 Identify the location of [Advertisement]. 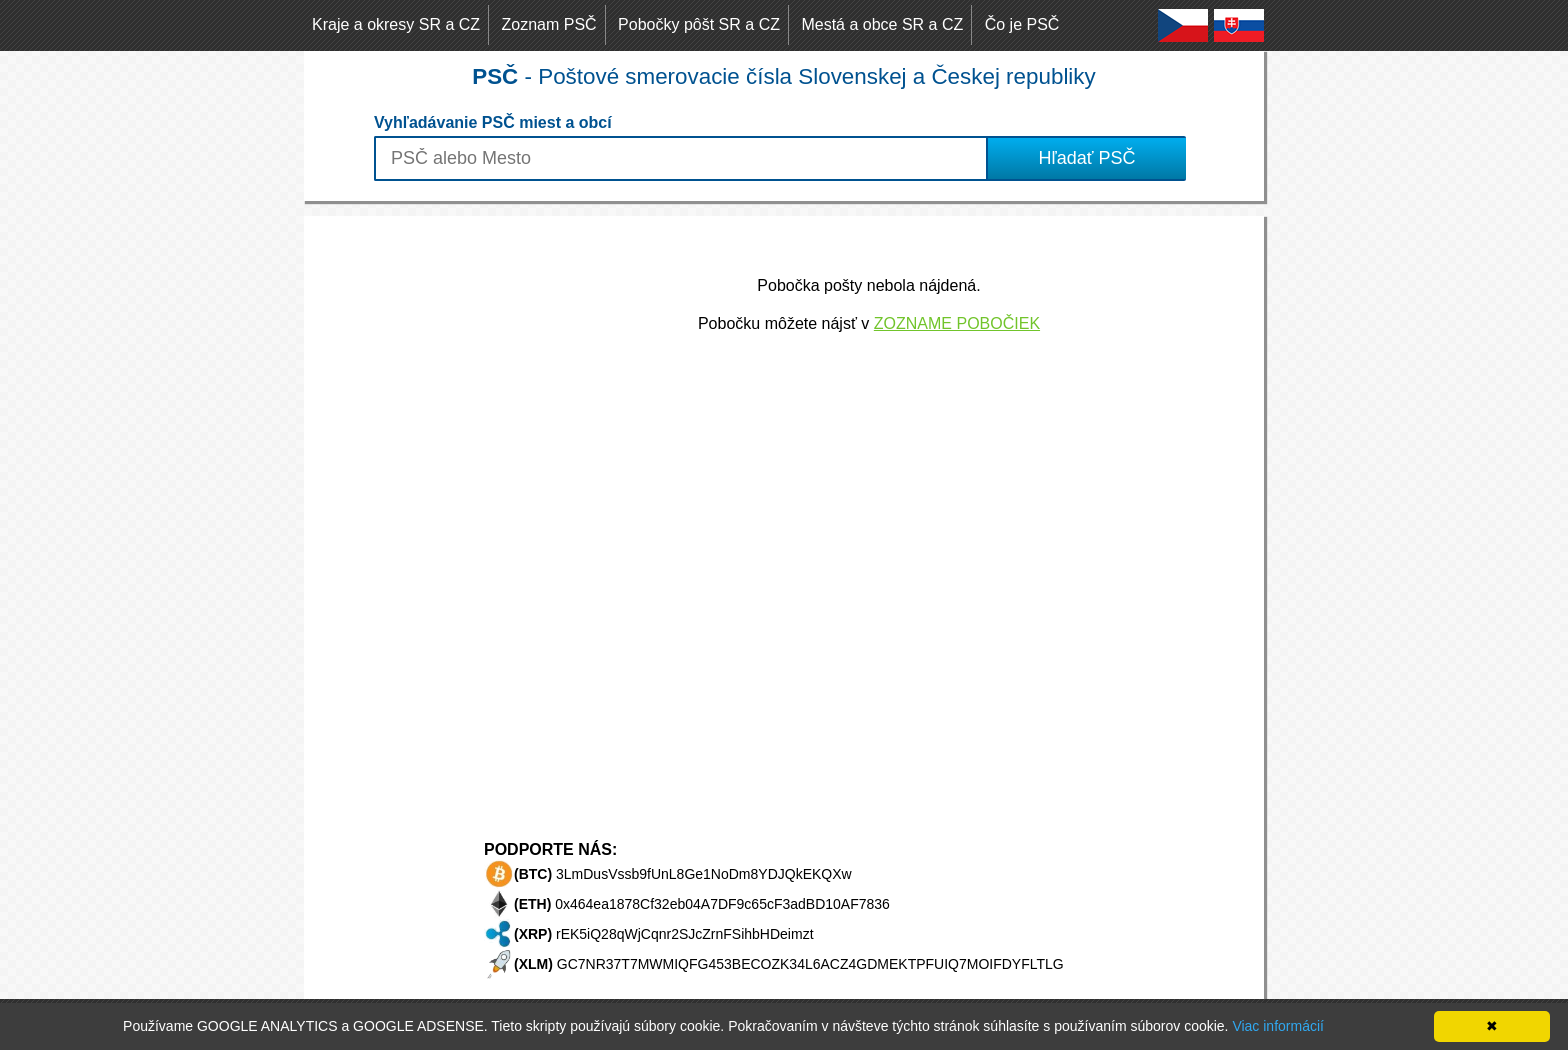
(384, 516).